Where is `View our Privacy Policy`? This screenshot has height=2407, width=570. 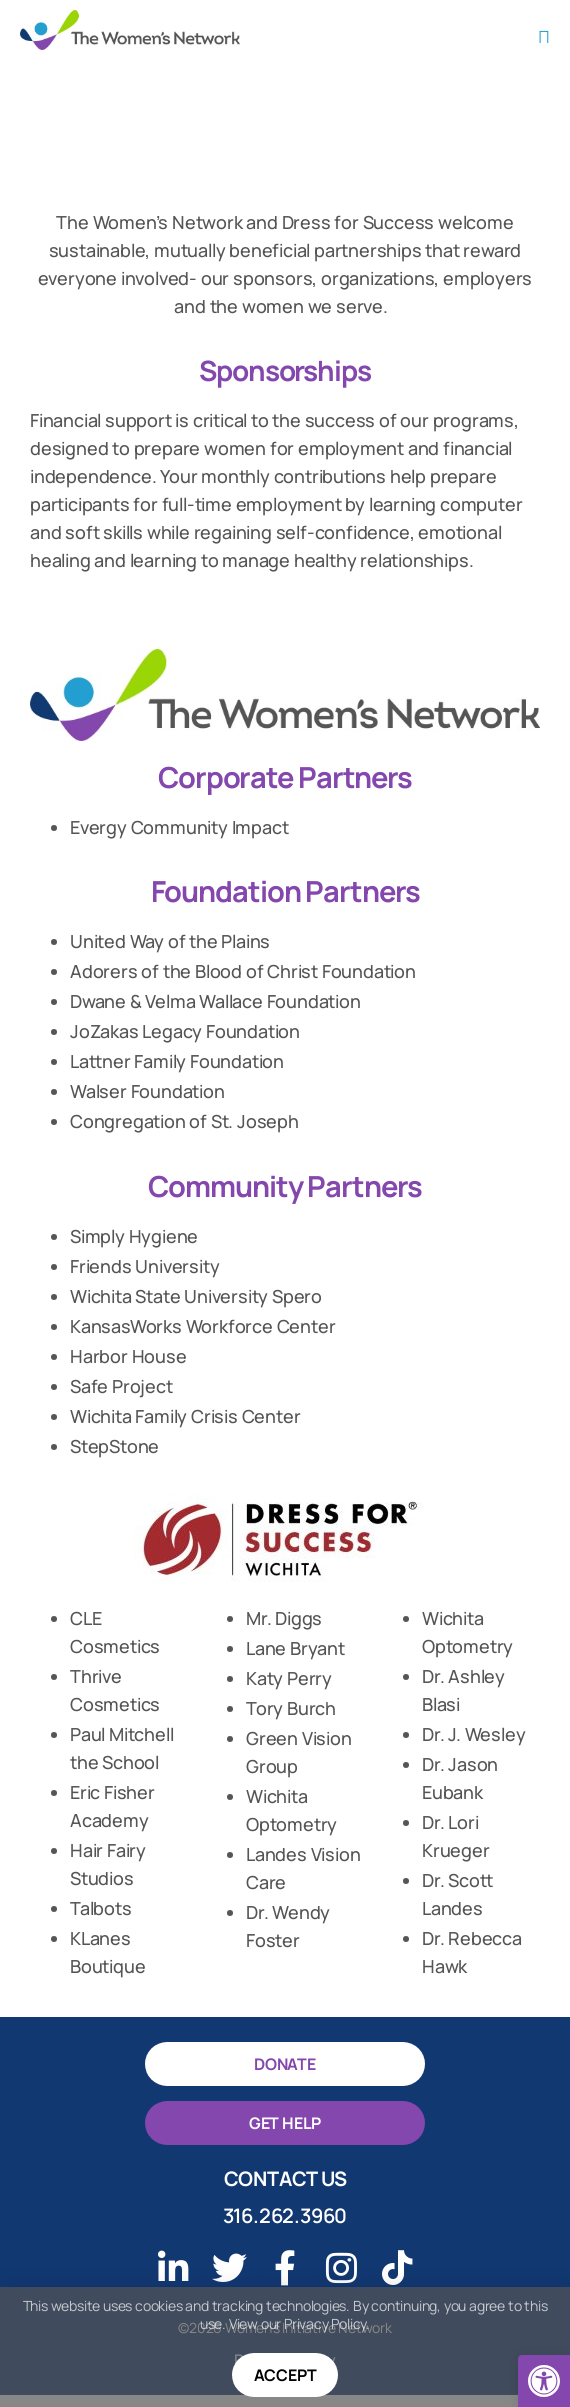 View our Privacy Policy is located at coordinates (297, 2324).